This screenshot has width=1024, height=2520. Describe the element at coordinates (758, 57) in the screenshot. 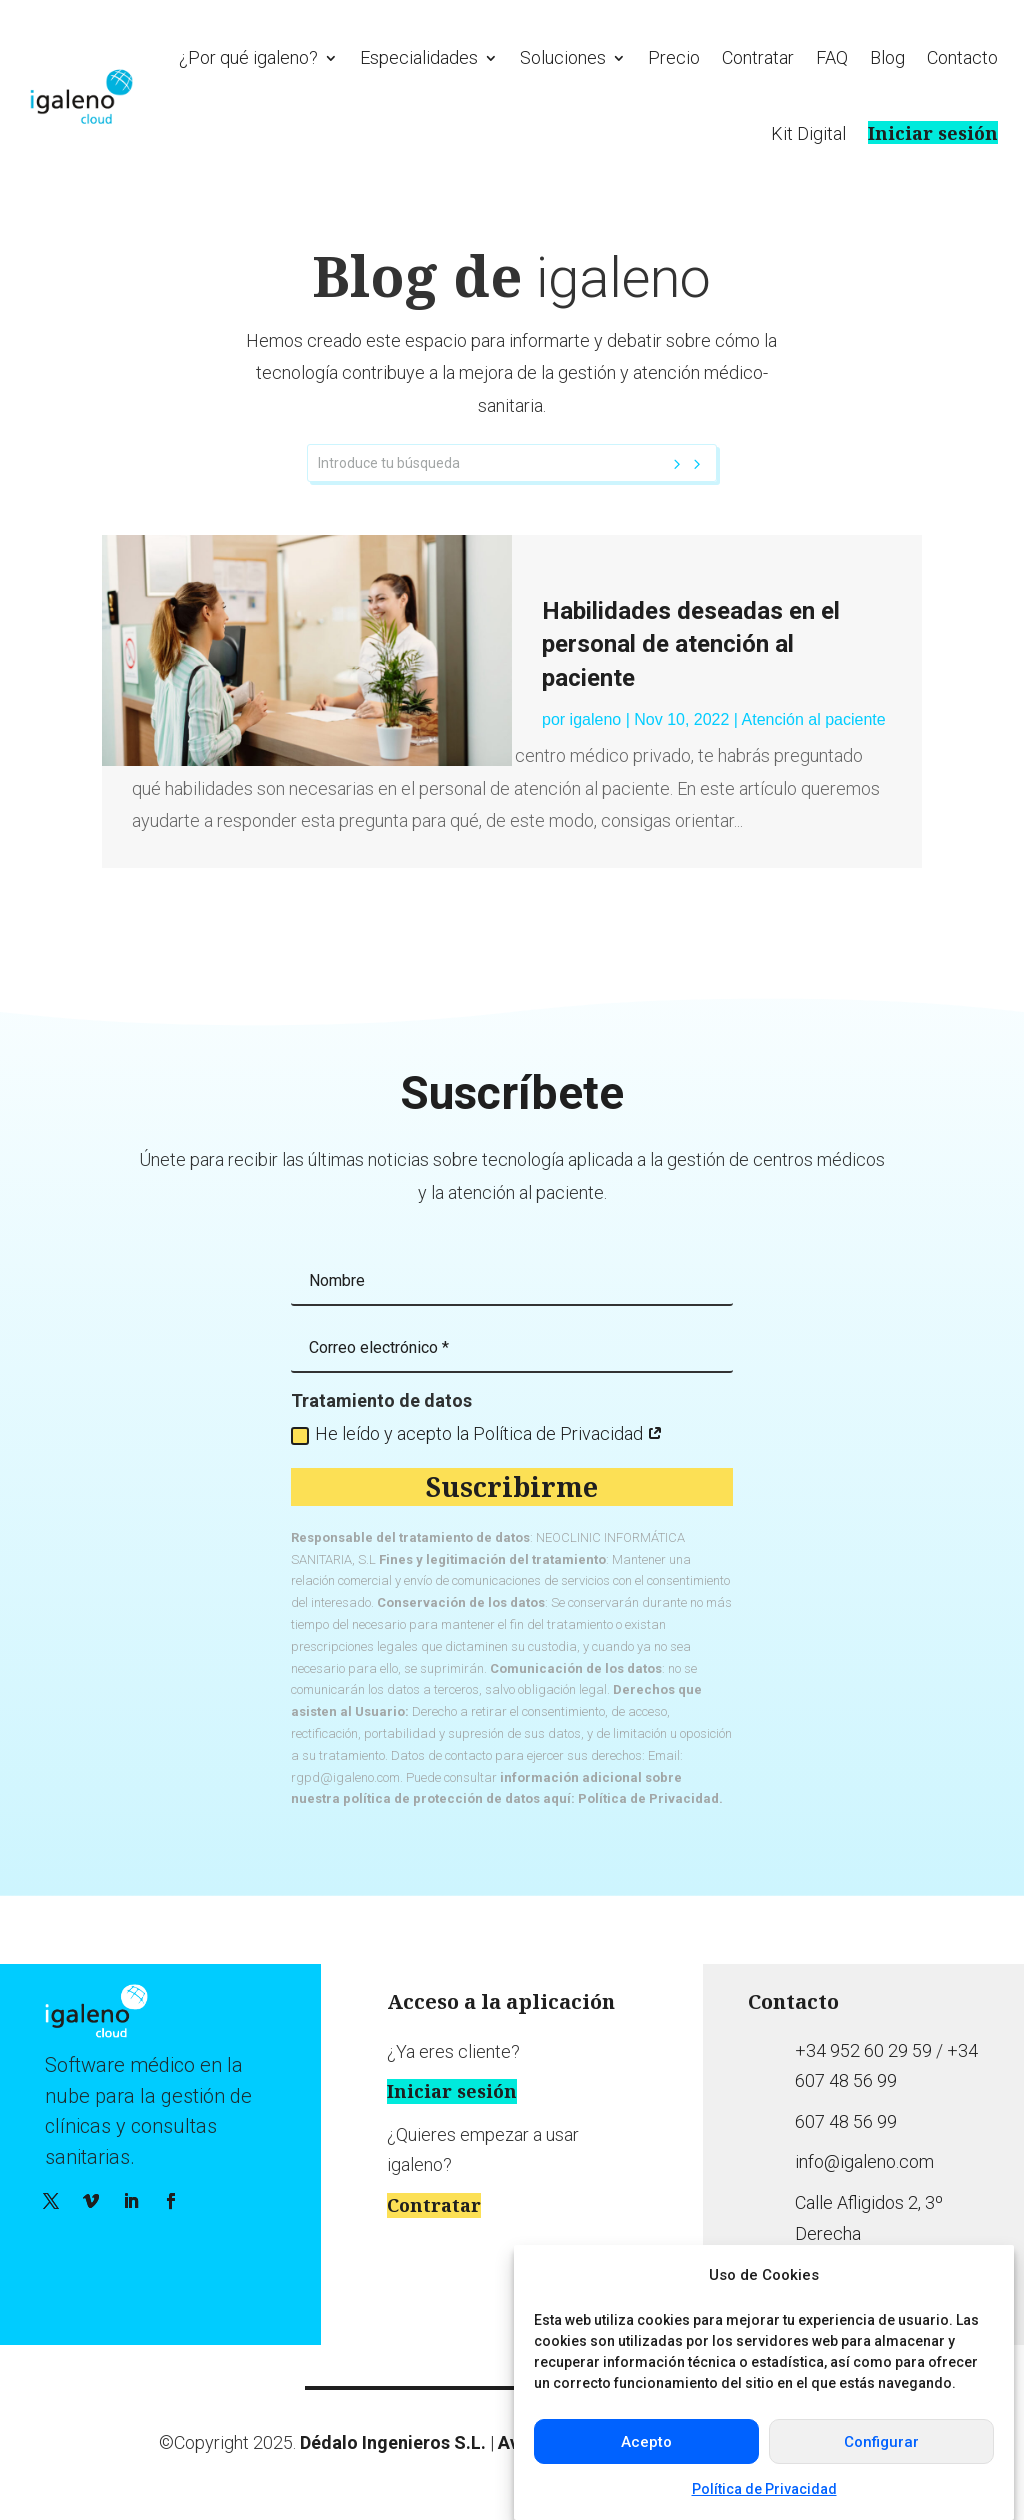

I see `Contratar` at that location.